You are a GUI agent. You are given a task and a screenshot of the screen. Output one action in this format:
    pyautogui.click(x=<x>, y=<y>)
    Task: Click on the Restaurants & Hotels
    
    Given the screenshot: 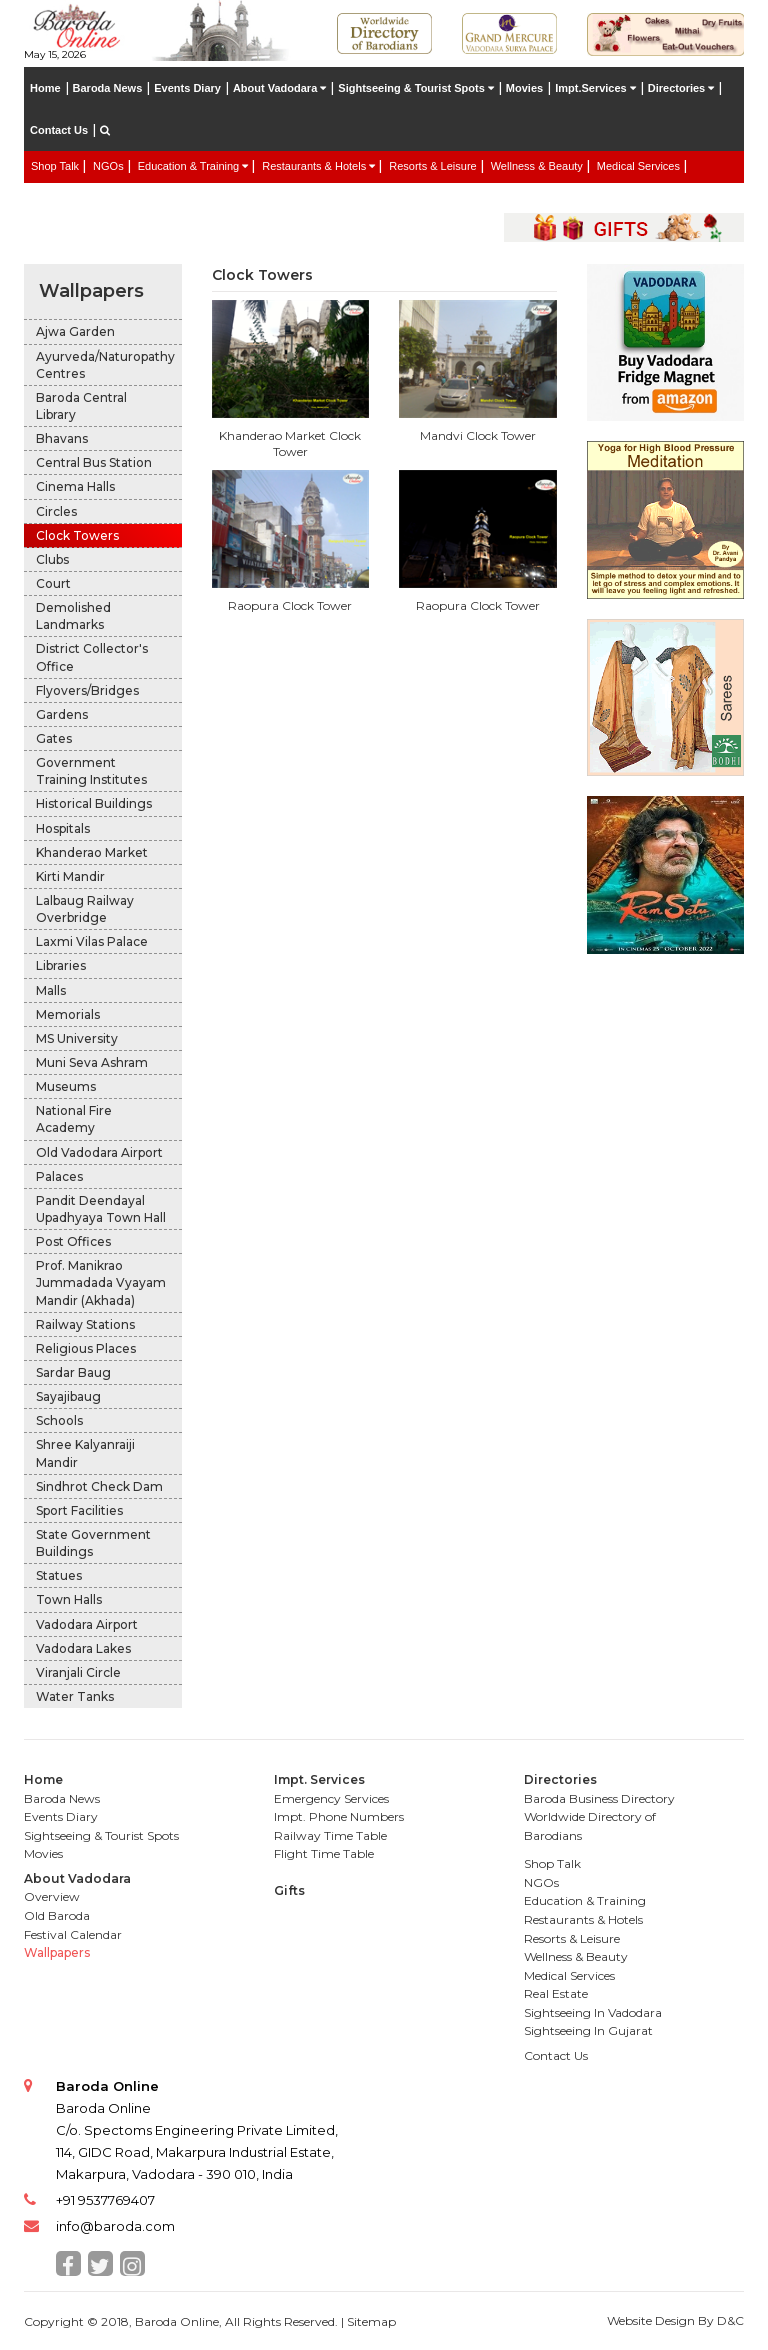 What is the action you would take?
    pyautogui.click(x=583, y=1919)
    